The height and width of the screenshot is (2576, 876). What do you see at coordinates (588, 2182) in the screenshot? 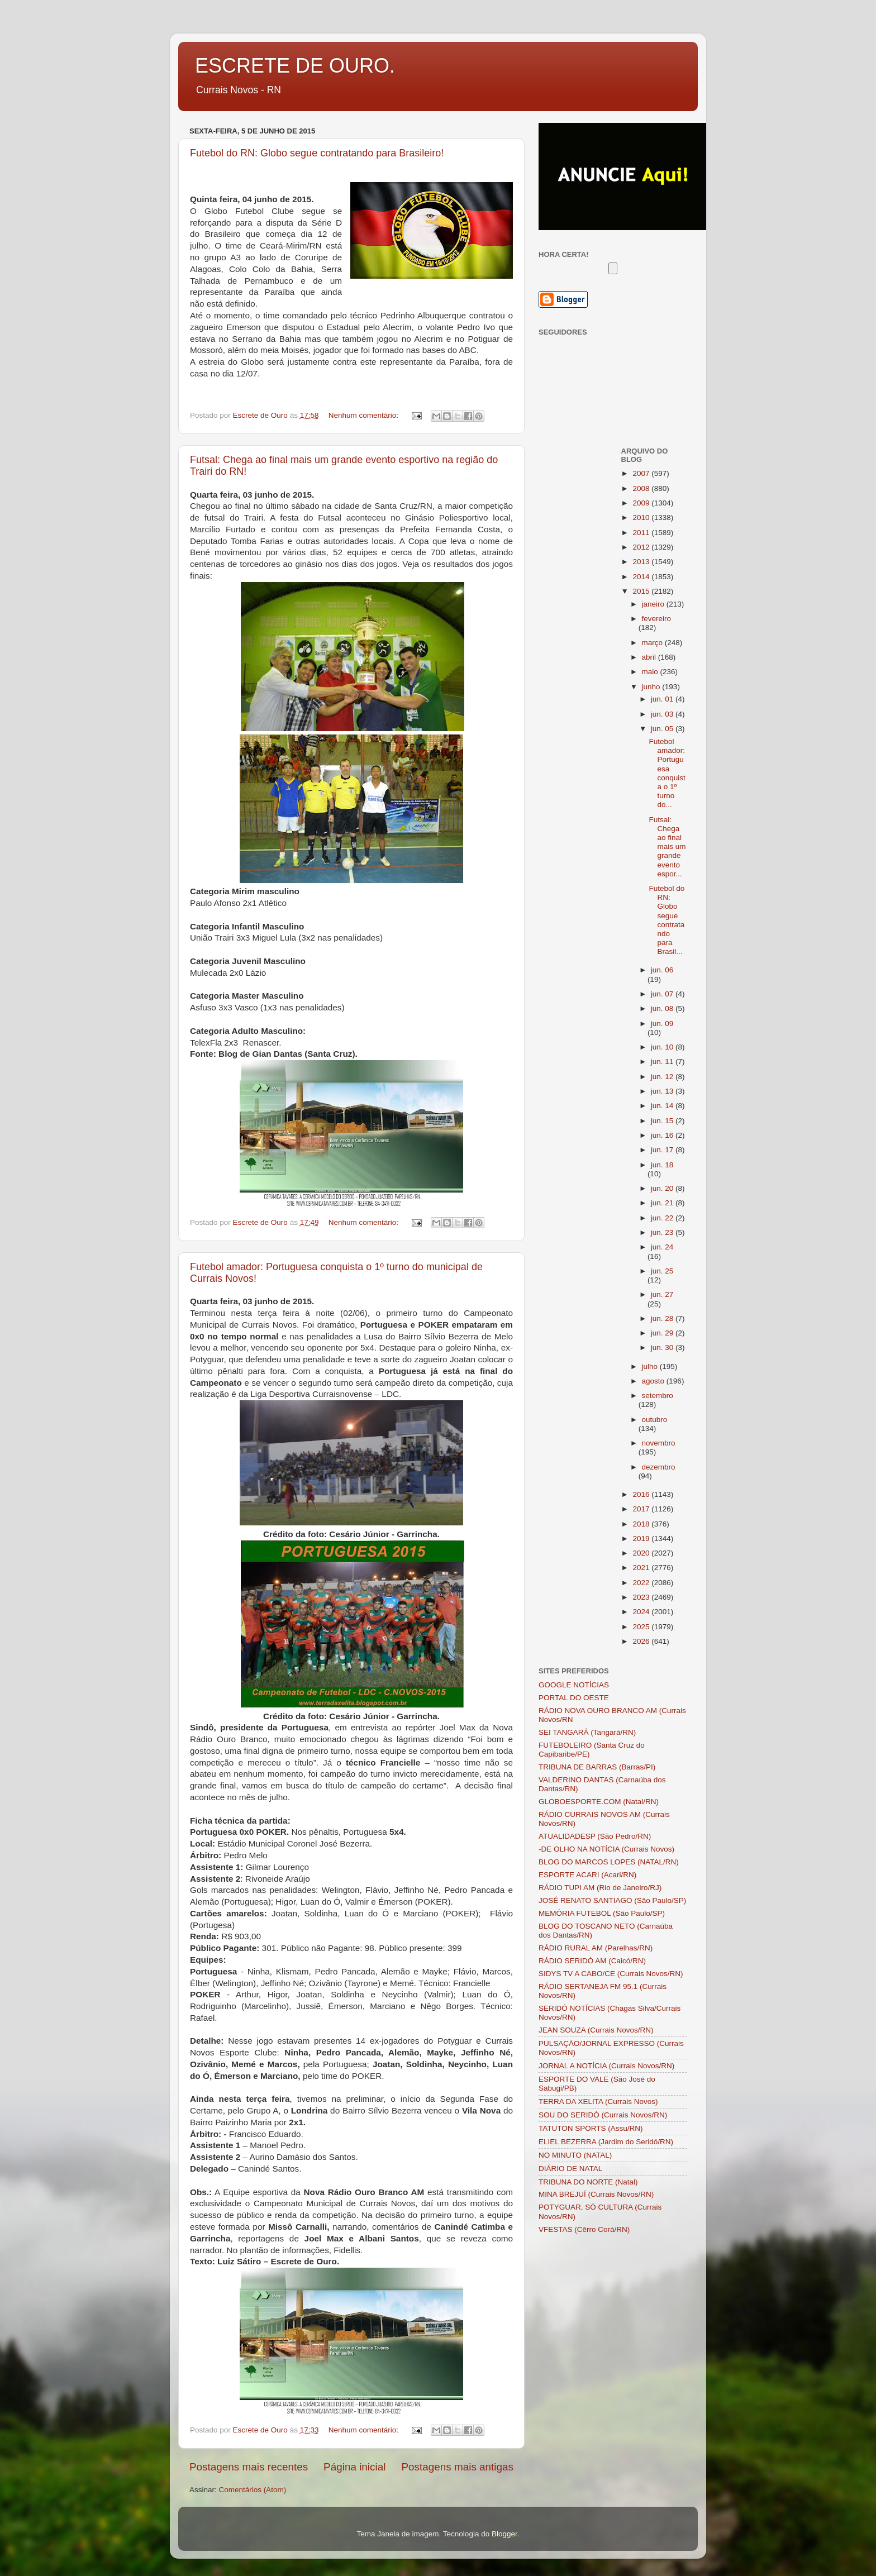
I see `TRIBUNA DO NORTE (Natal)` at bounding box center [588, 2182].